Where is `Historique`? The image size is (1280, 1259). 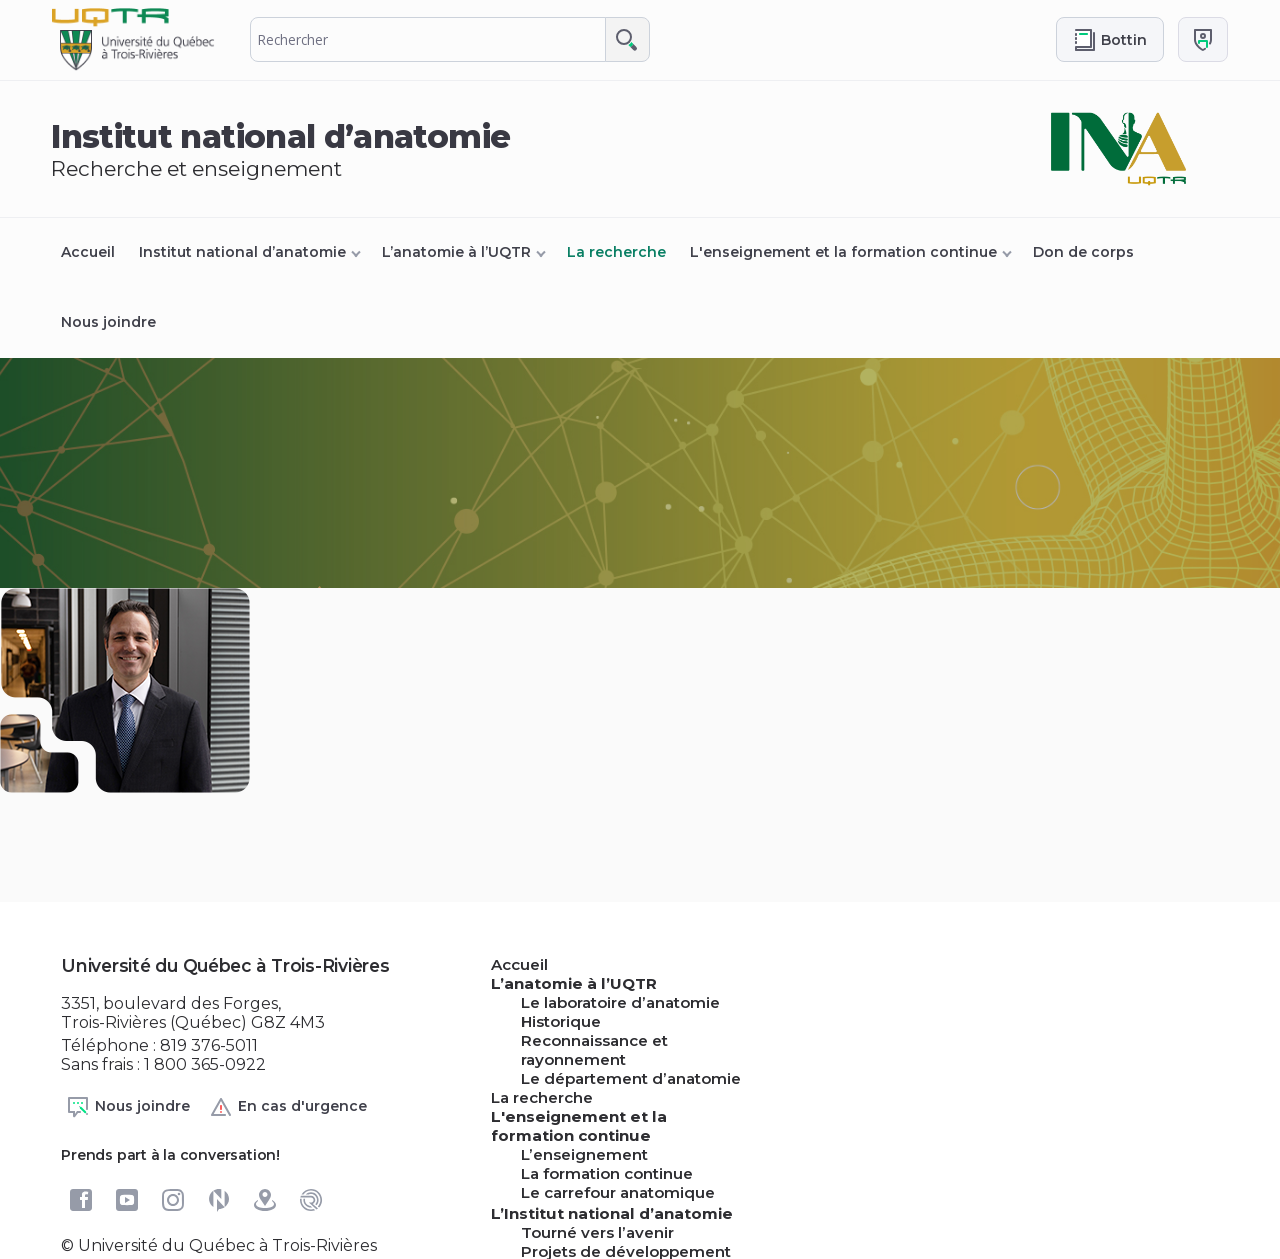
Historique is located at coordinates (561, 1021).